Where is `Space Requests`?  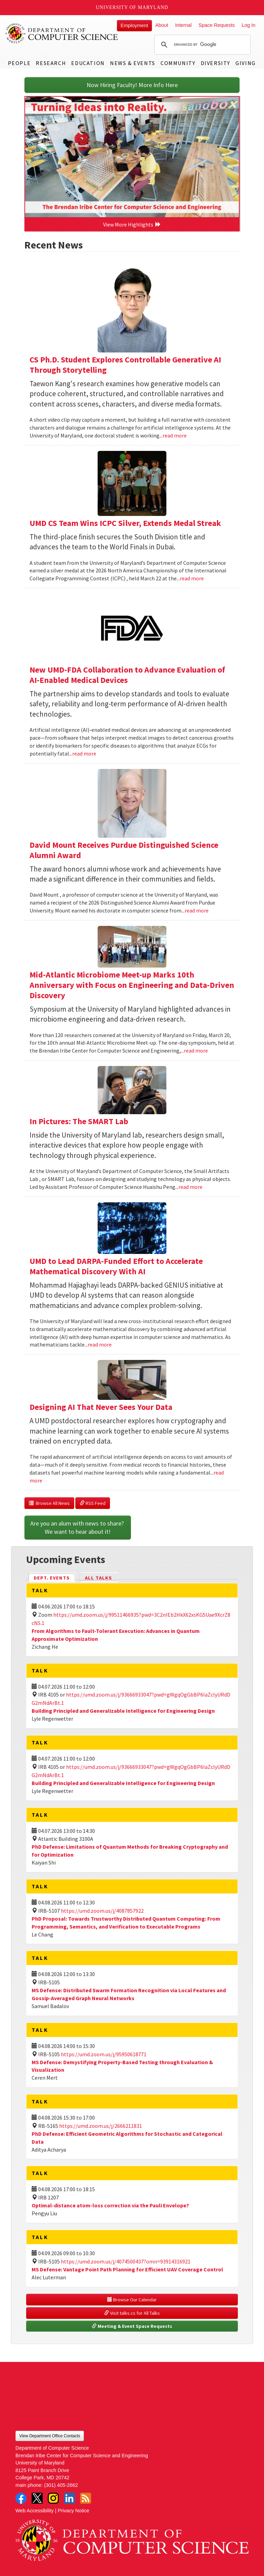
Space Requests is located at coordinates (216, 25).